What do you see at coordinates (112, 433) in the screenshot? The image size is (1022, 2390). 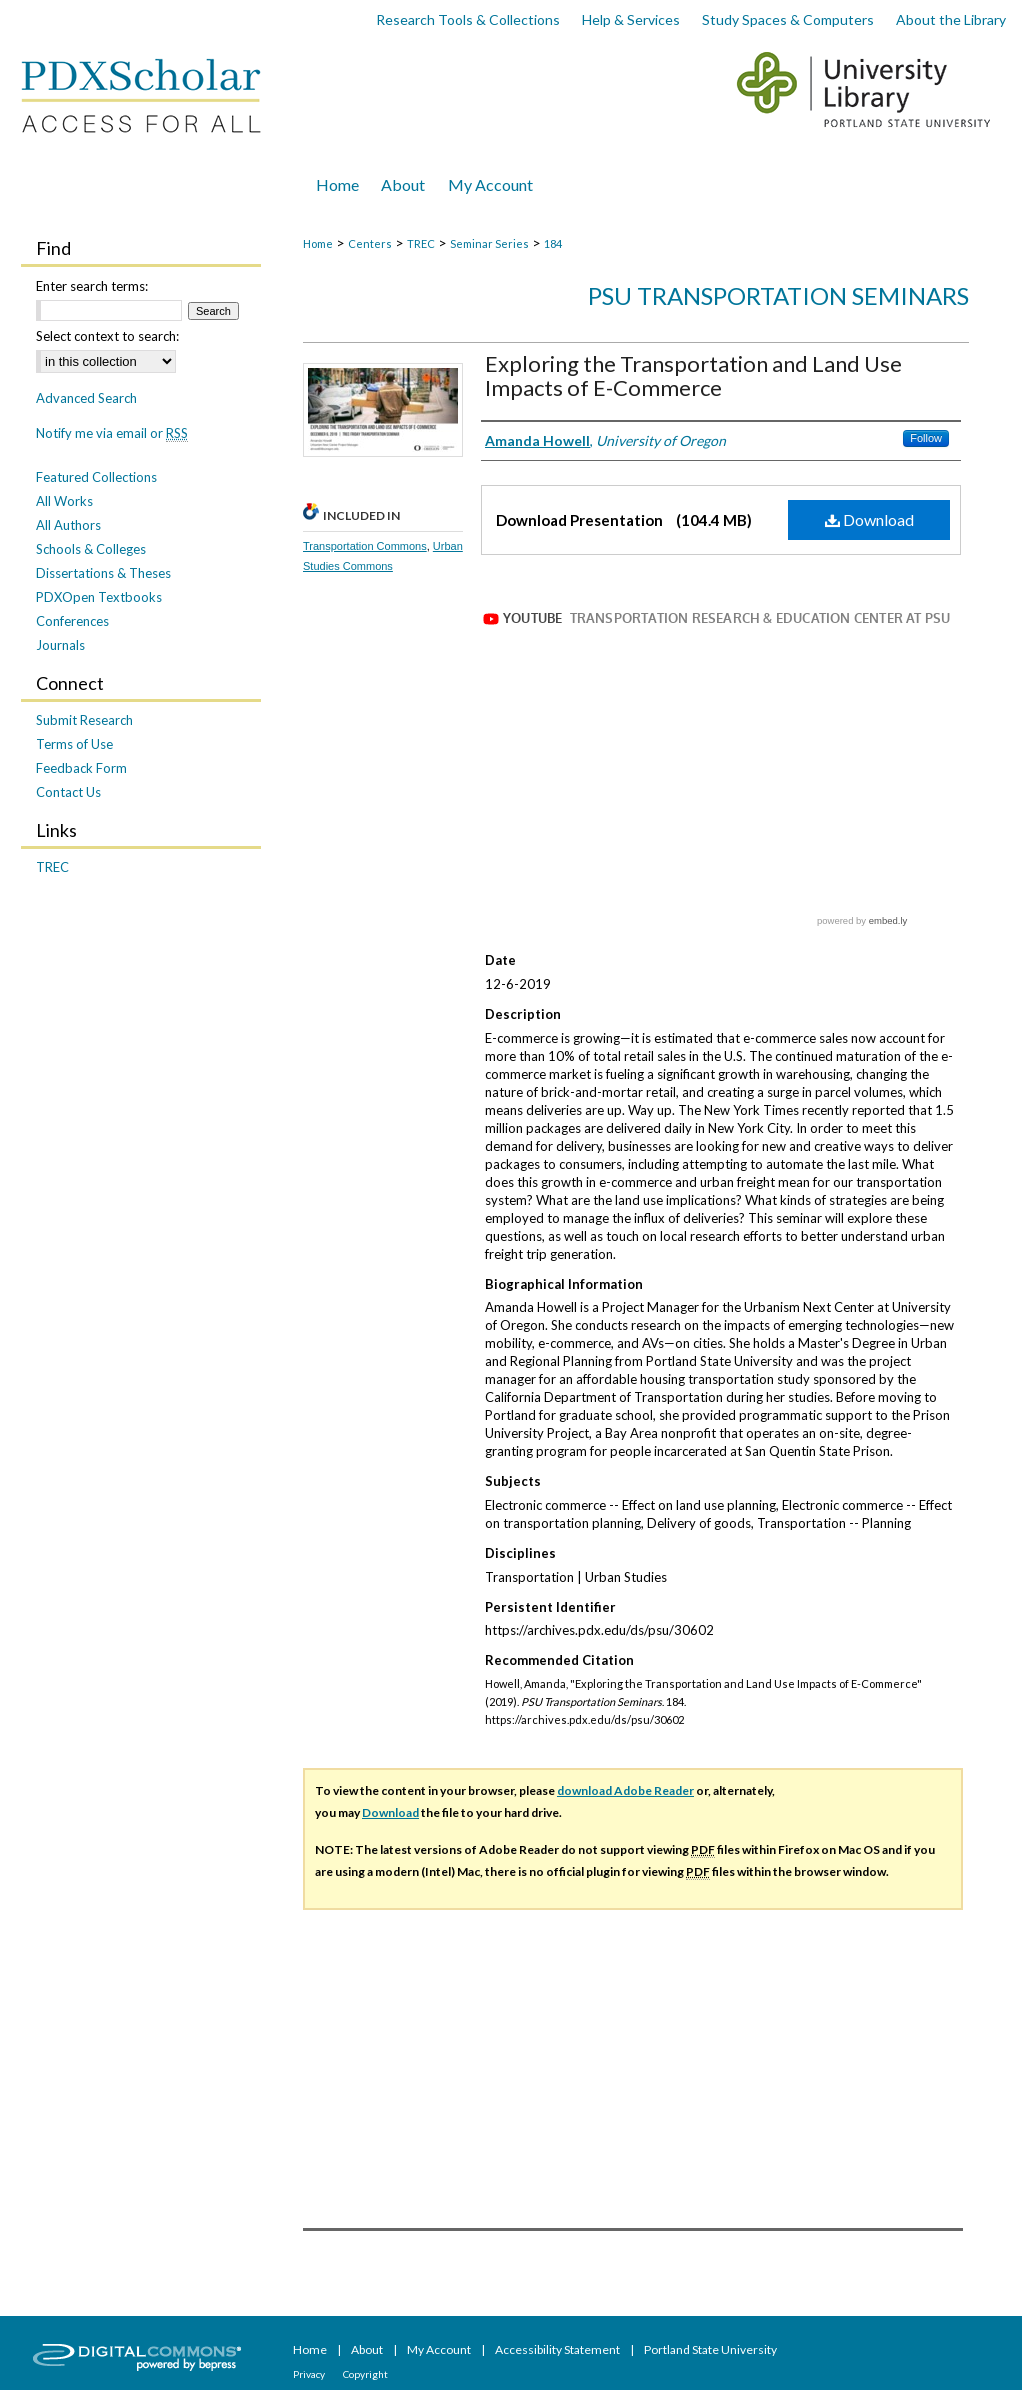 I see `Notify me via email or` at bounding box center [112, 433].